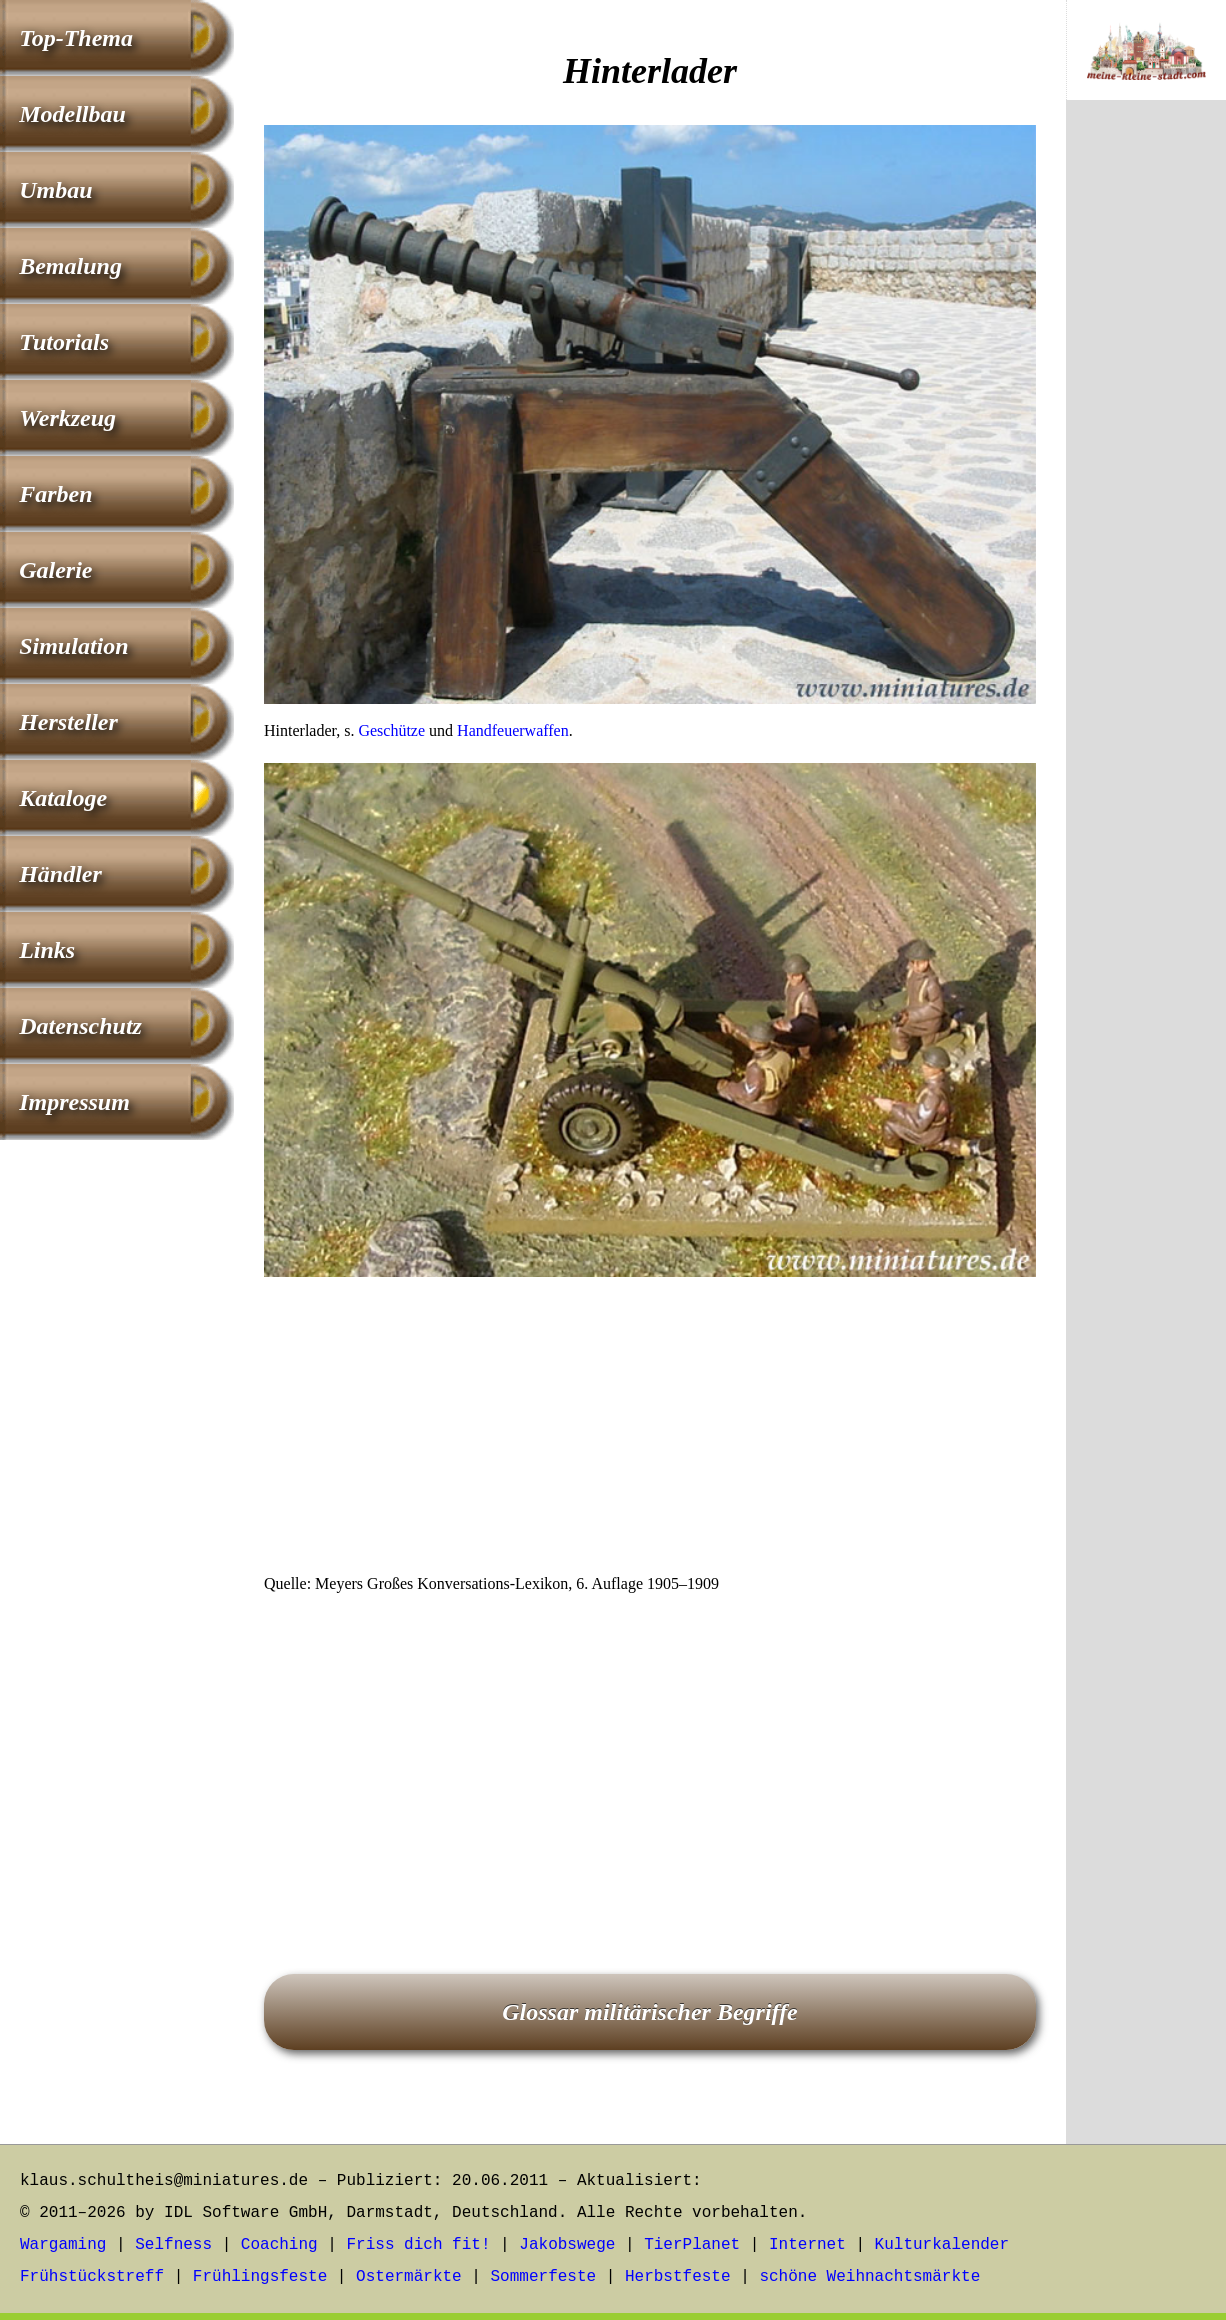 The image size is (1226, 2320). I want to click on TierPlanet, so click(692, 2245).